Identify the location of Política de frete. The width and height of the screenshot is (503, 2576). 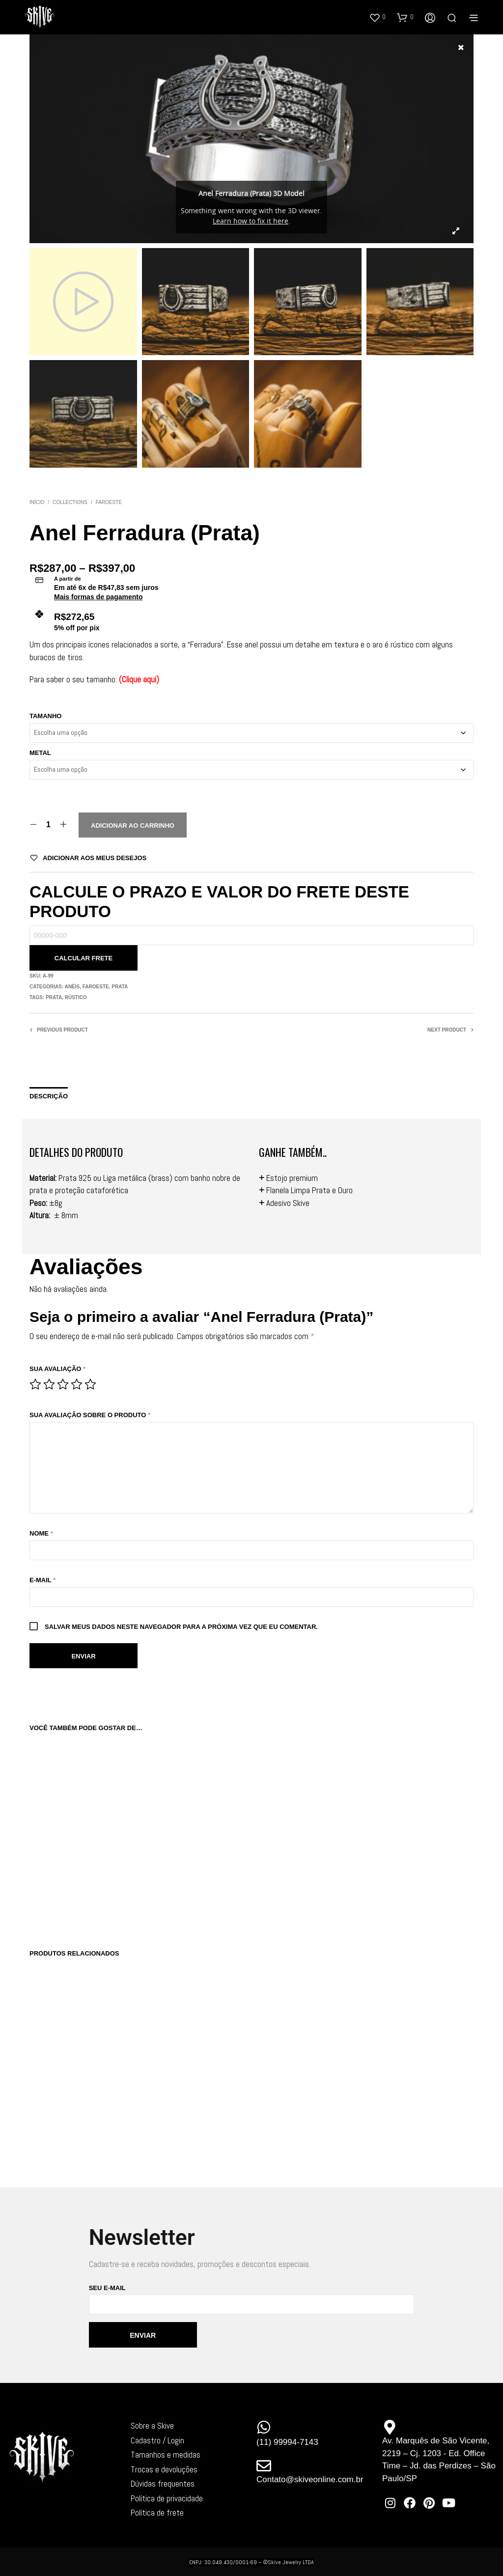
(157, 2512).